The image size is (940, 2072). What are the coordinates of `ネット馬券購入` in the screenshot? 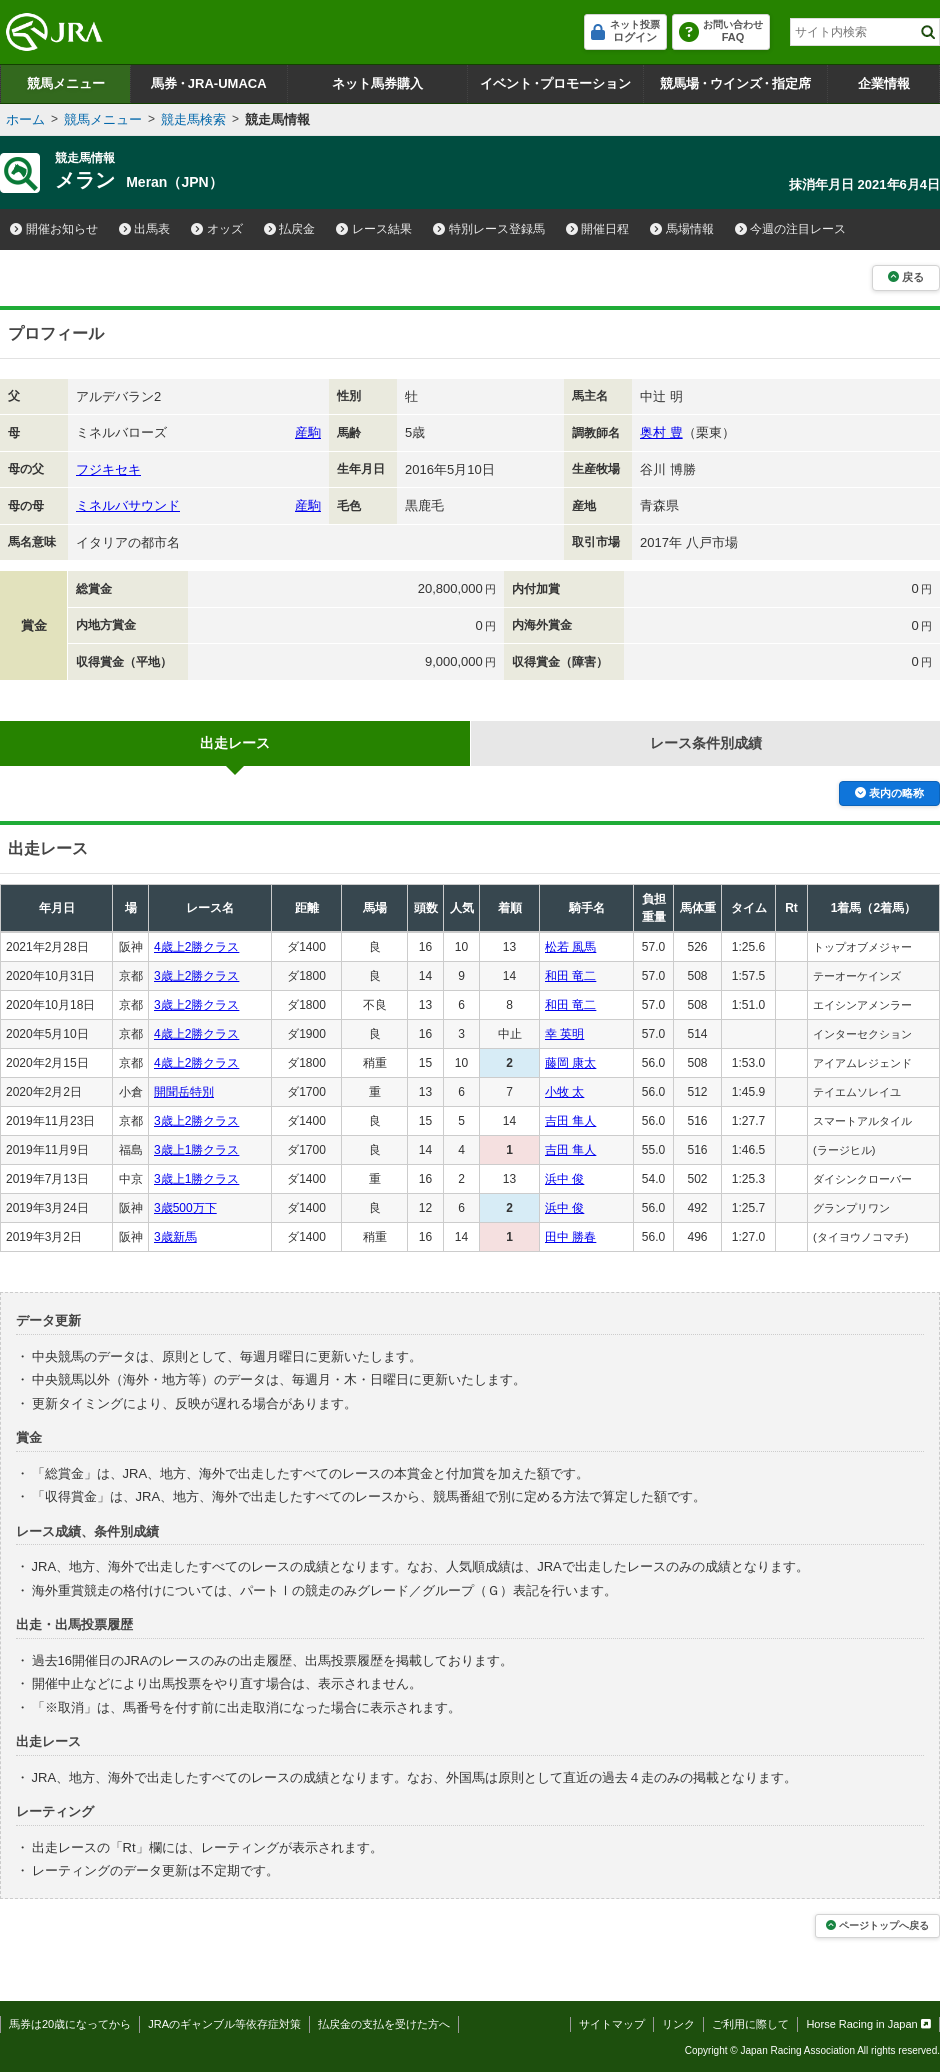 It's located at (377, 83).